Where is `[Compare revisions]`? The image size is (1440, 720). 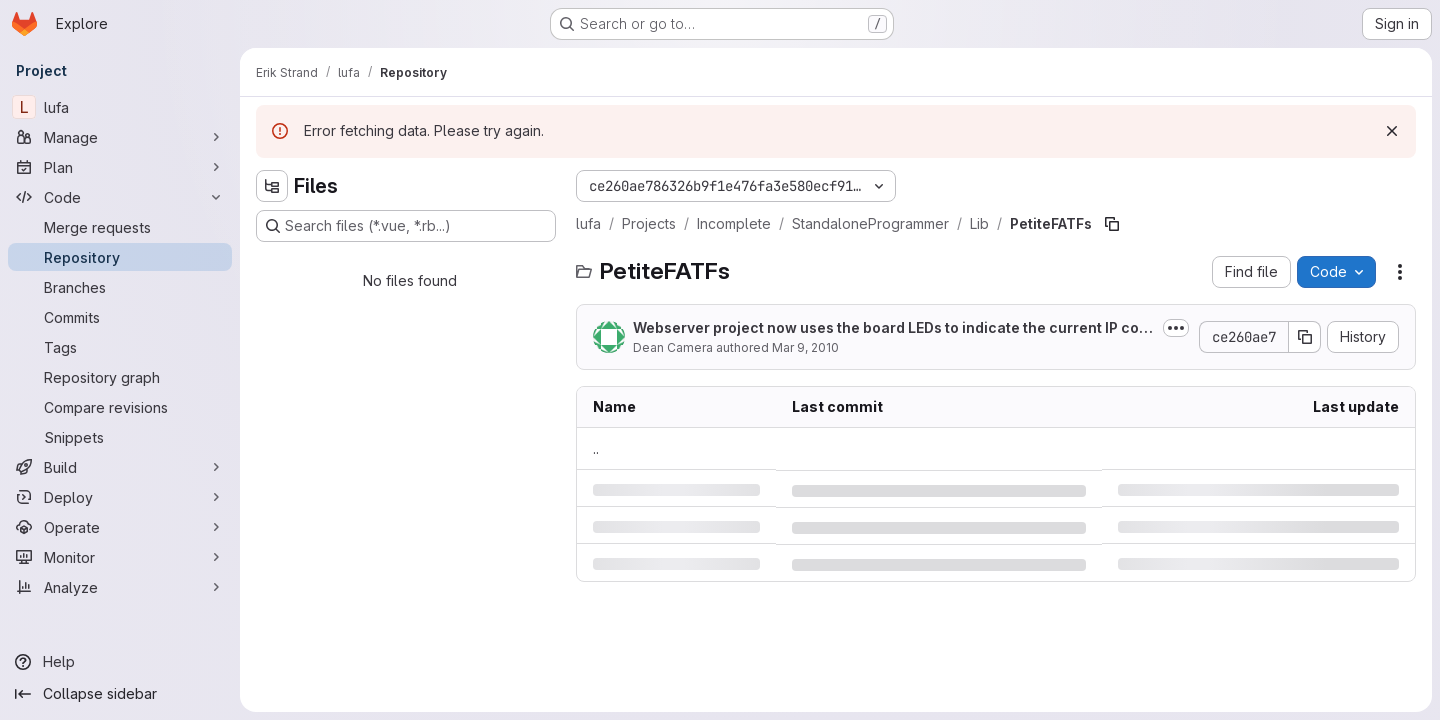
[Compare revisions] is located at coordinates (120, 407).